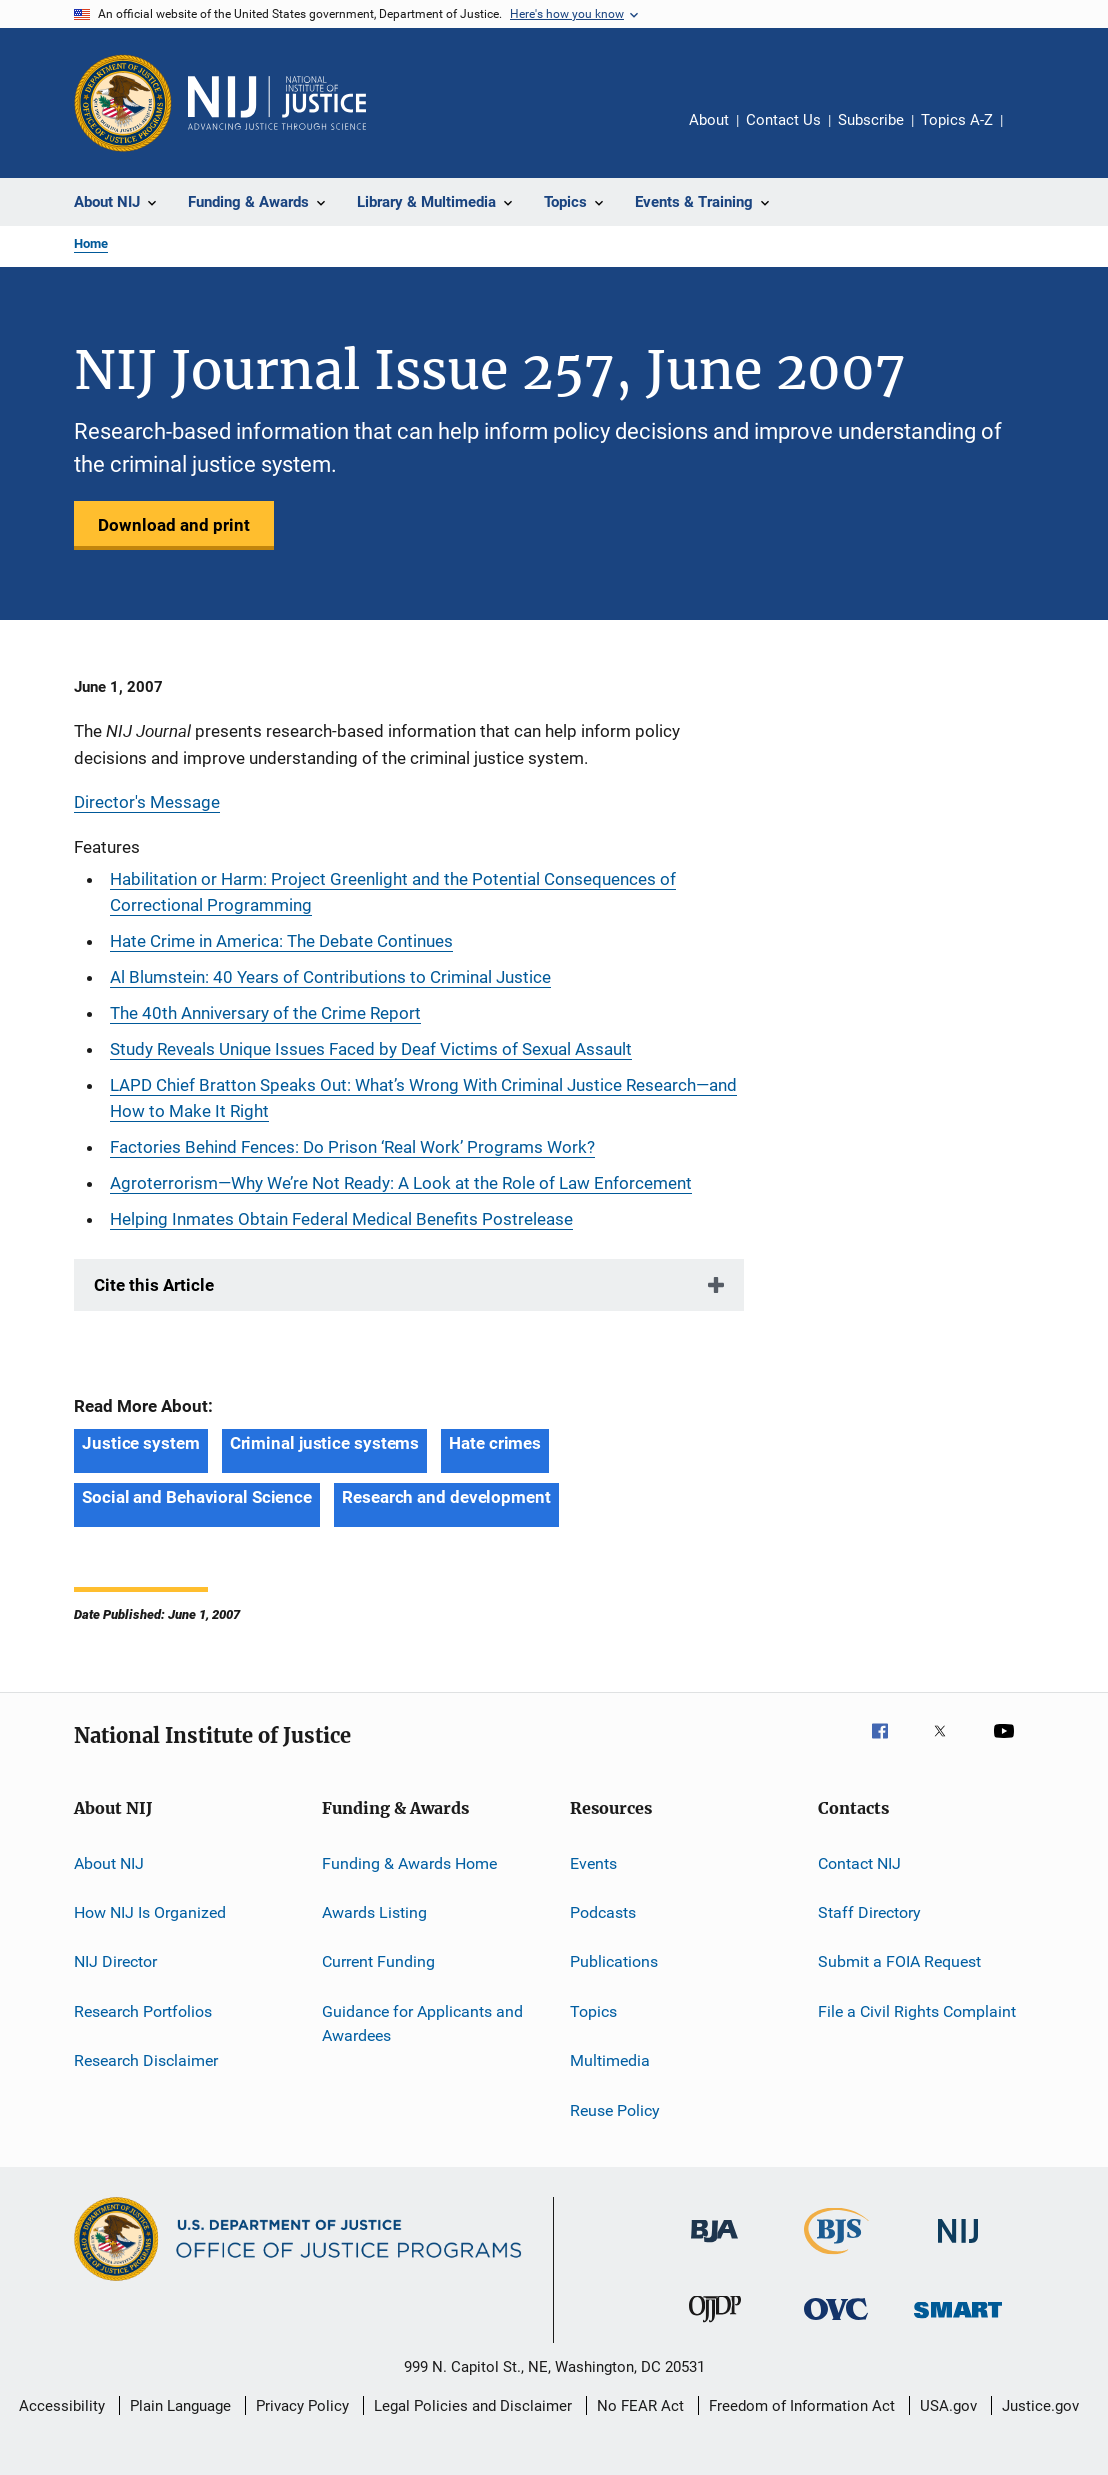 The height and width of the screenshot is (2475, 1108). Describe the element at coordinates (393, 892) in the screenshot. I see `Habilitation or Harm: Project Greenlight and the Potential Consequences of Correctional Programming` at that location.